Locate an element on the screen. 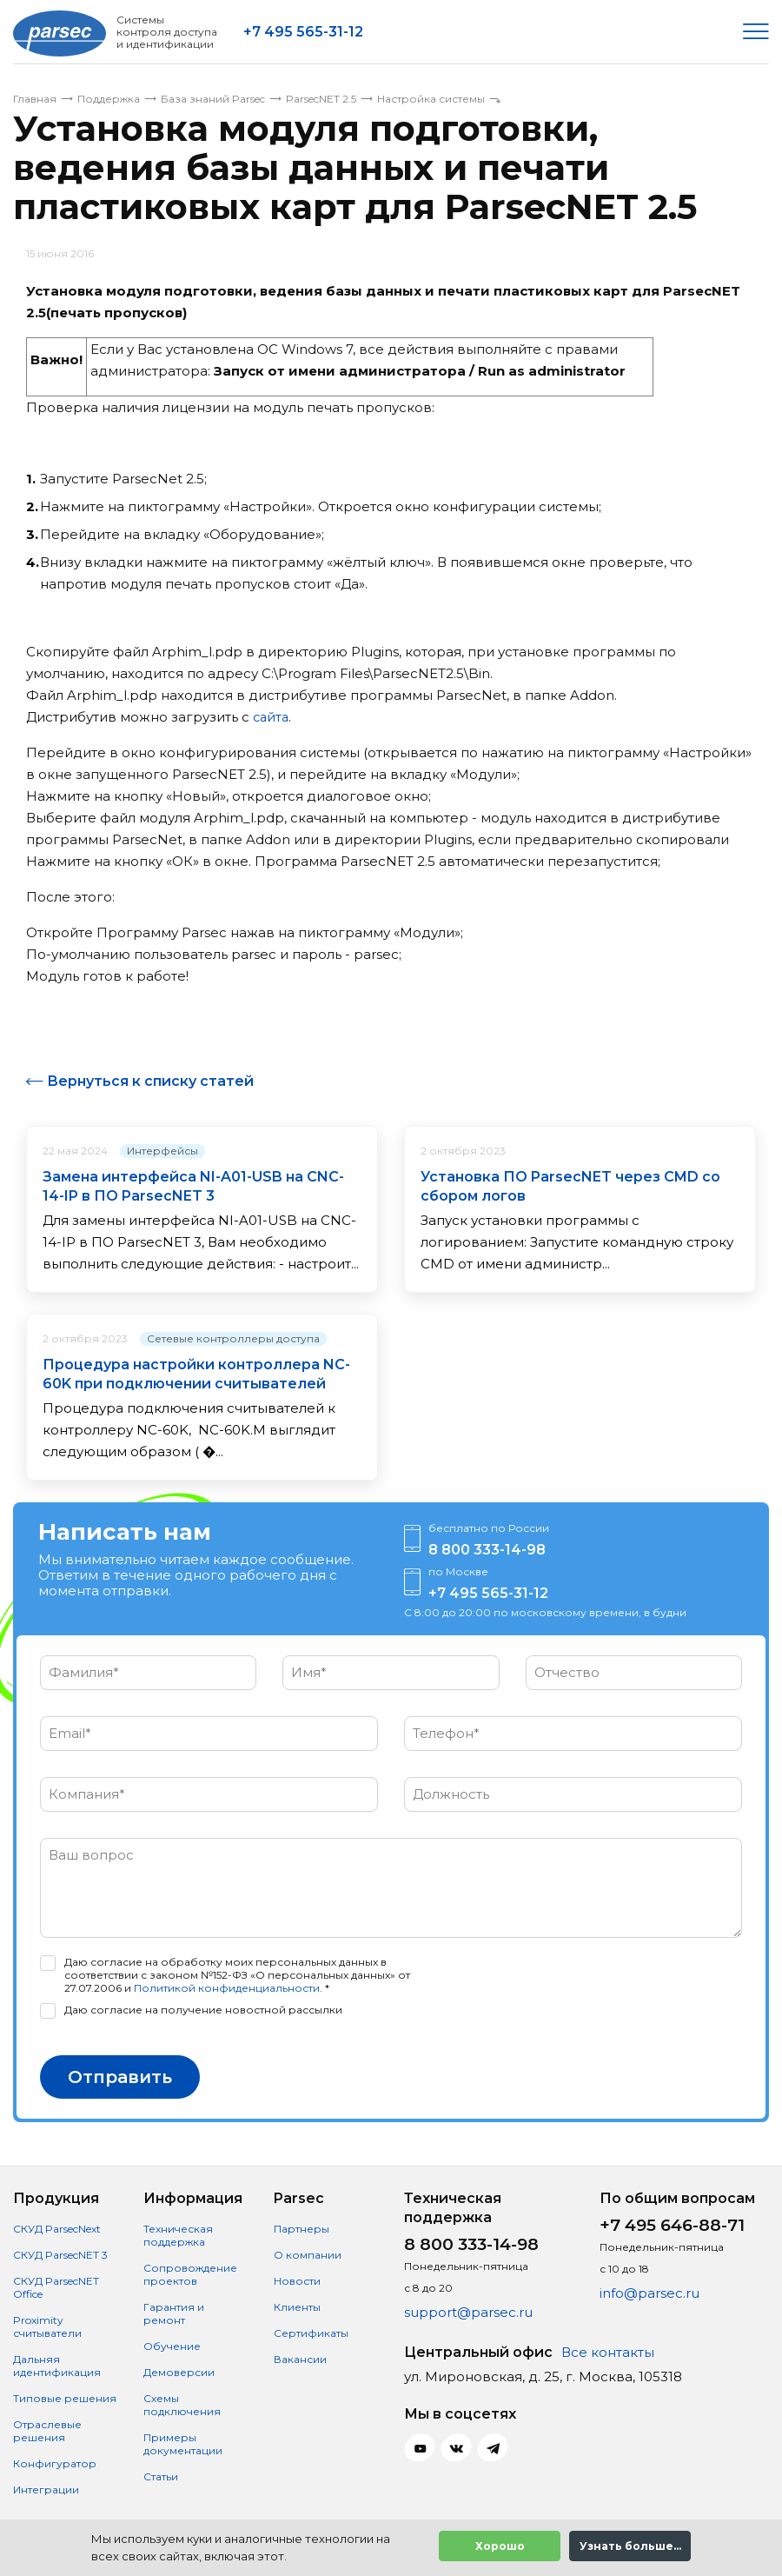 The width and height of the screenshot is (782, 2576). Примеры документации is located at coordinates (182, 2444).